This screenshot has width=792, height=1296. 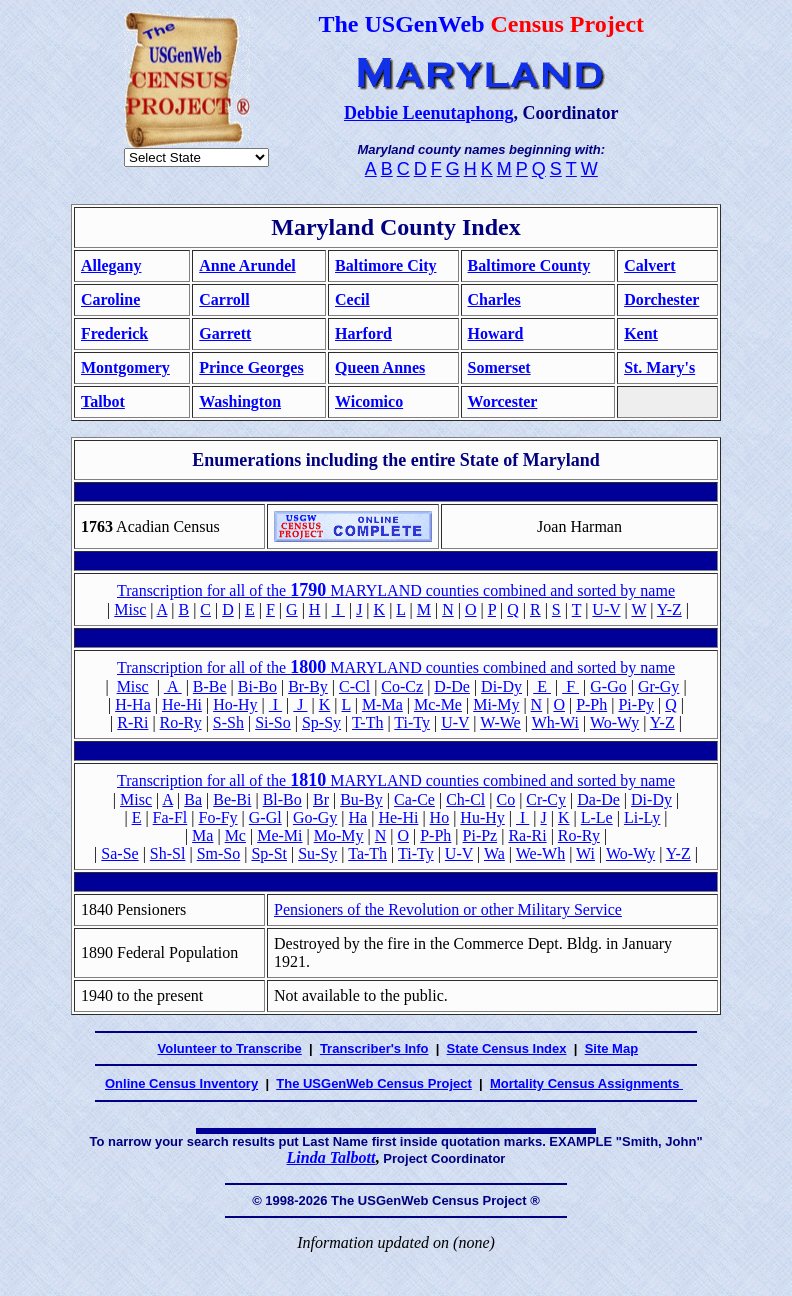 What do you see at coordinates (546, 799) in the screenshot?
I see `Cr-Cy` at bounding box center [546, 799].